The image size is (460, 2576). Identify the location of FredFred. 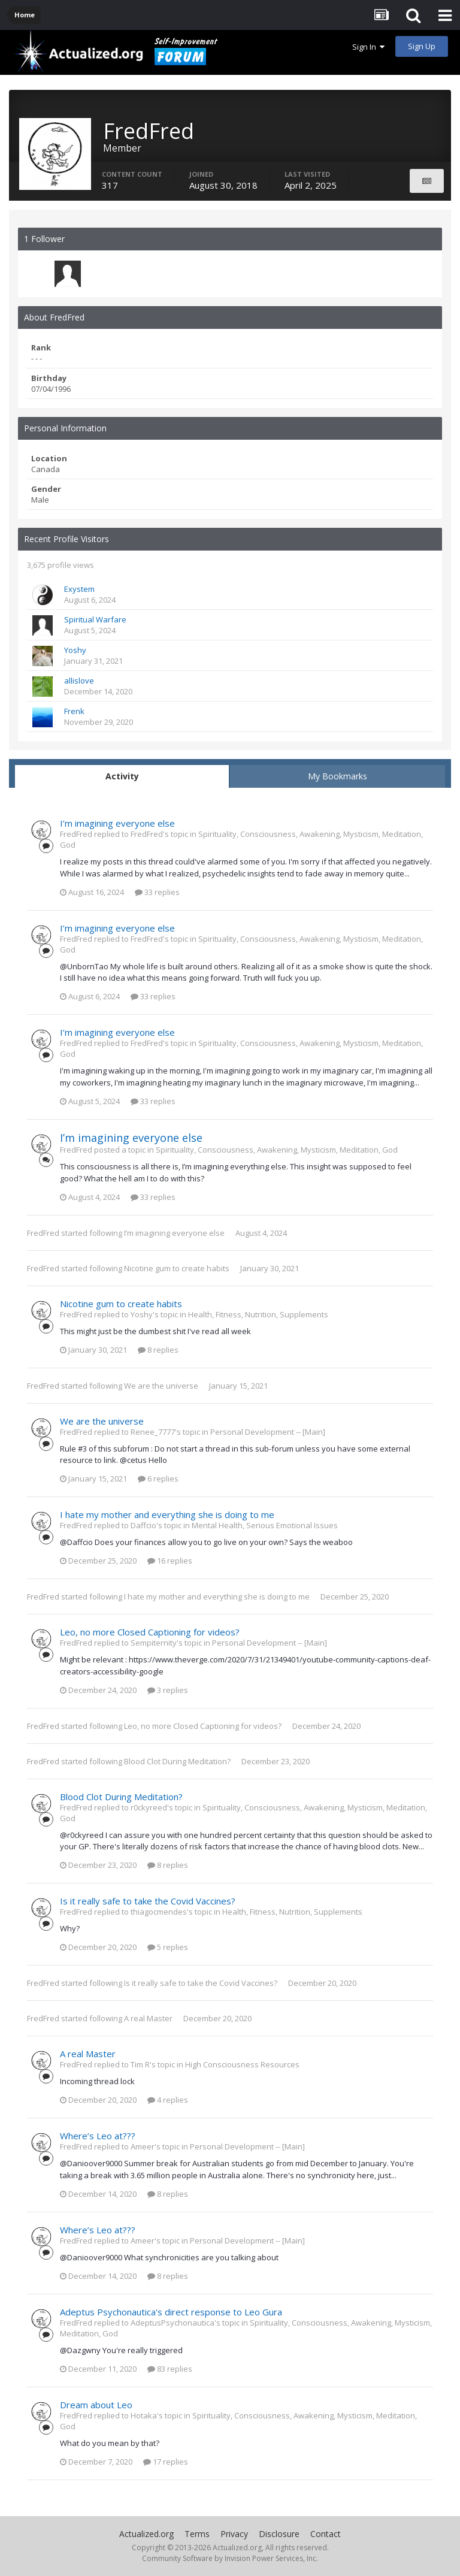
(43, 1232).